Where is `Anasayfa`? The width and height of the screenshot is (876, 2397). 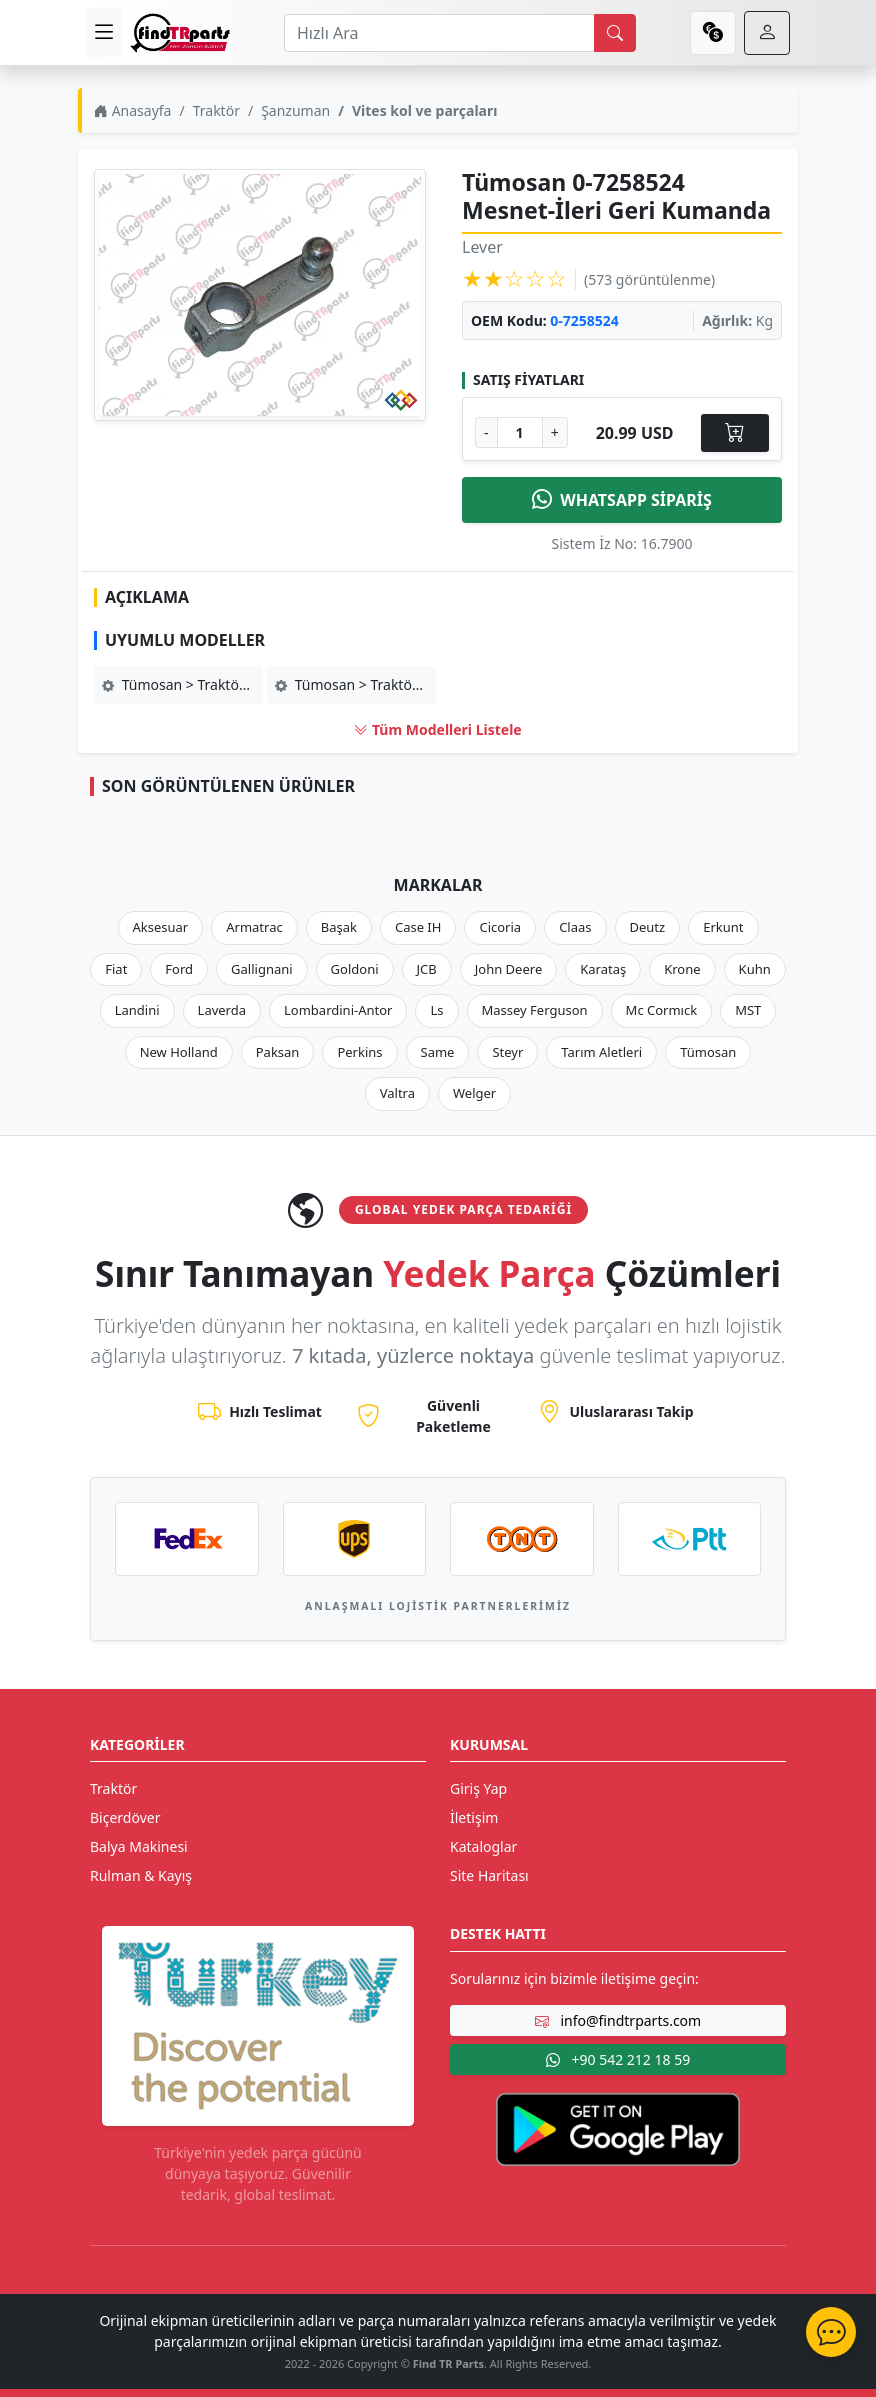
Anasayfa is located at coordinates (132, 110).